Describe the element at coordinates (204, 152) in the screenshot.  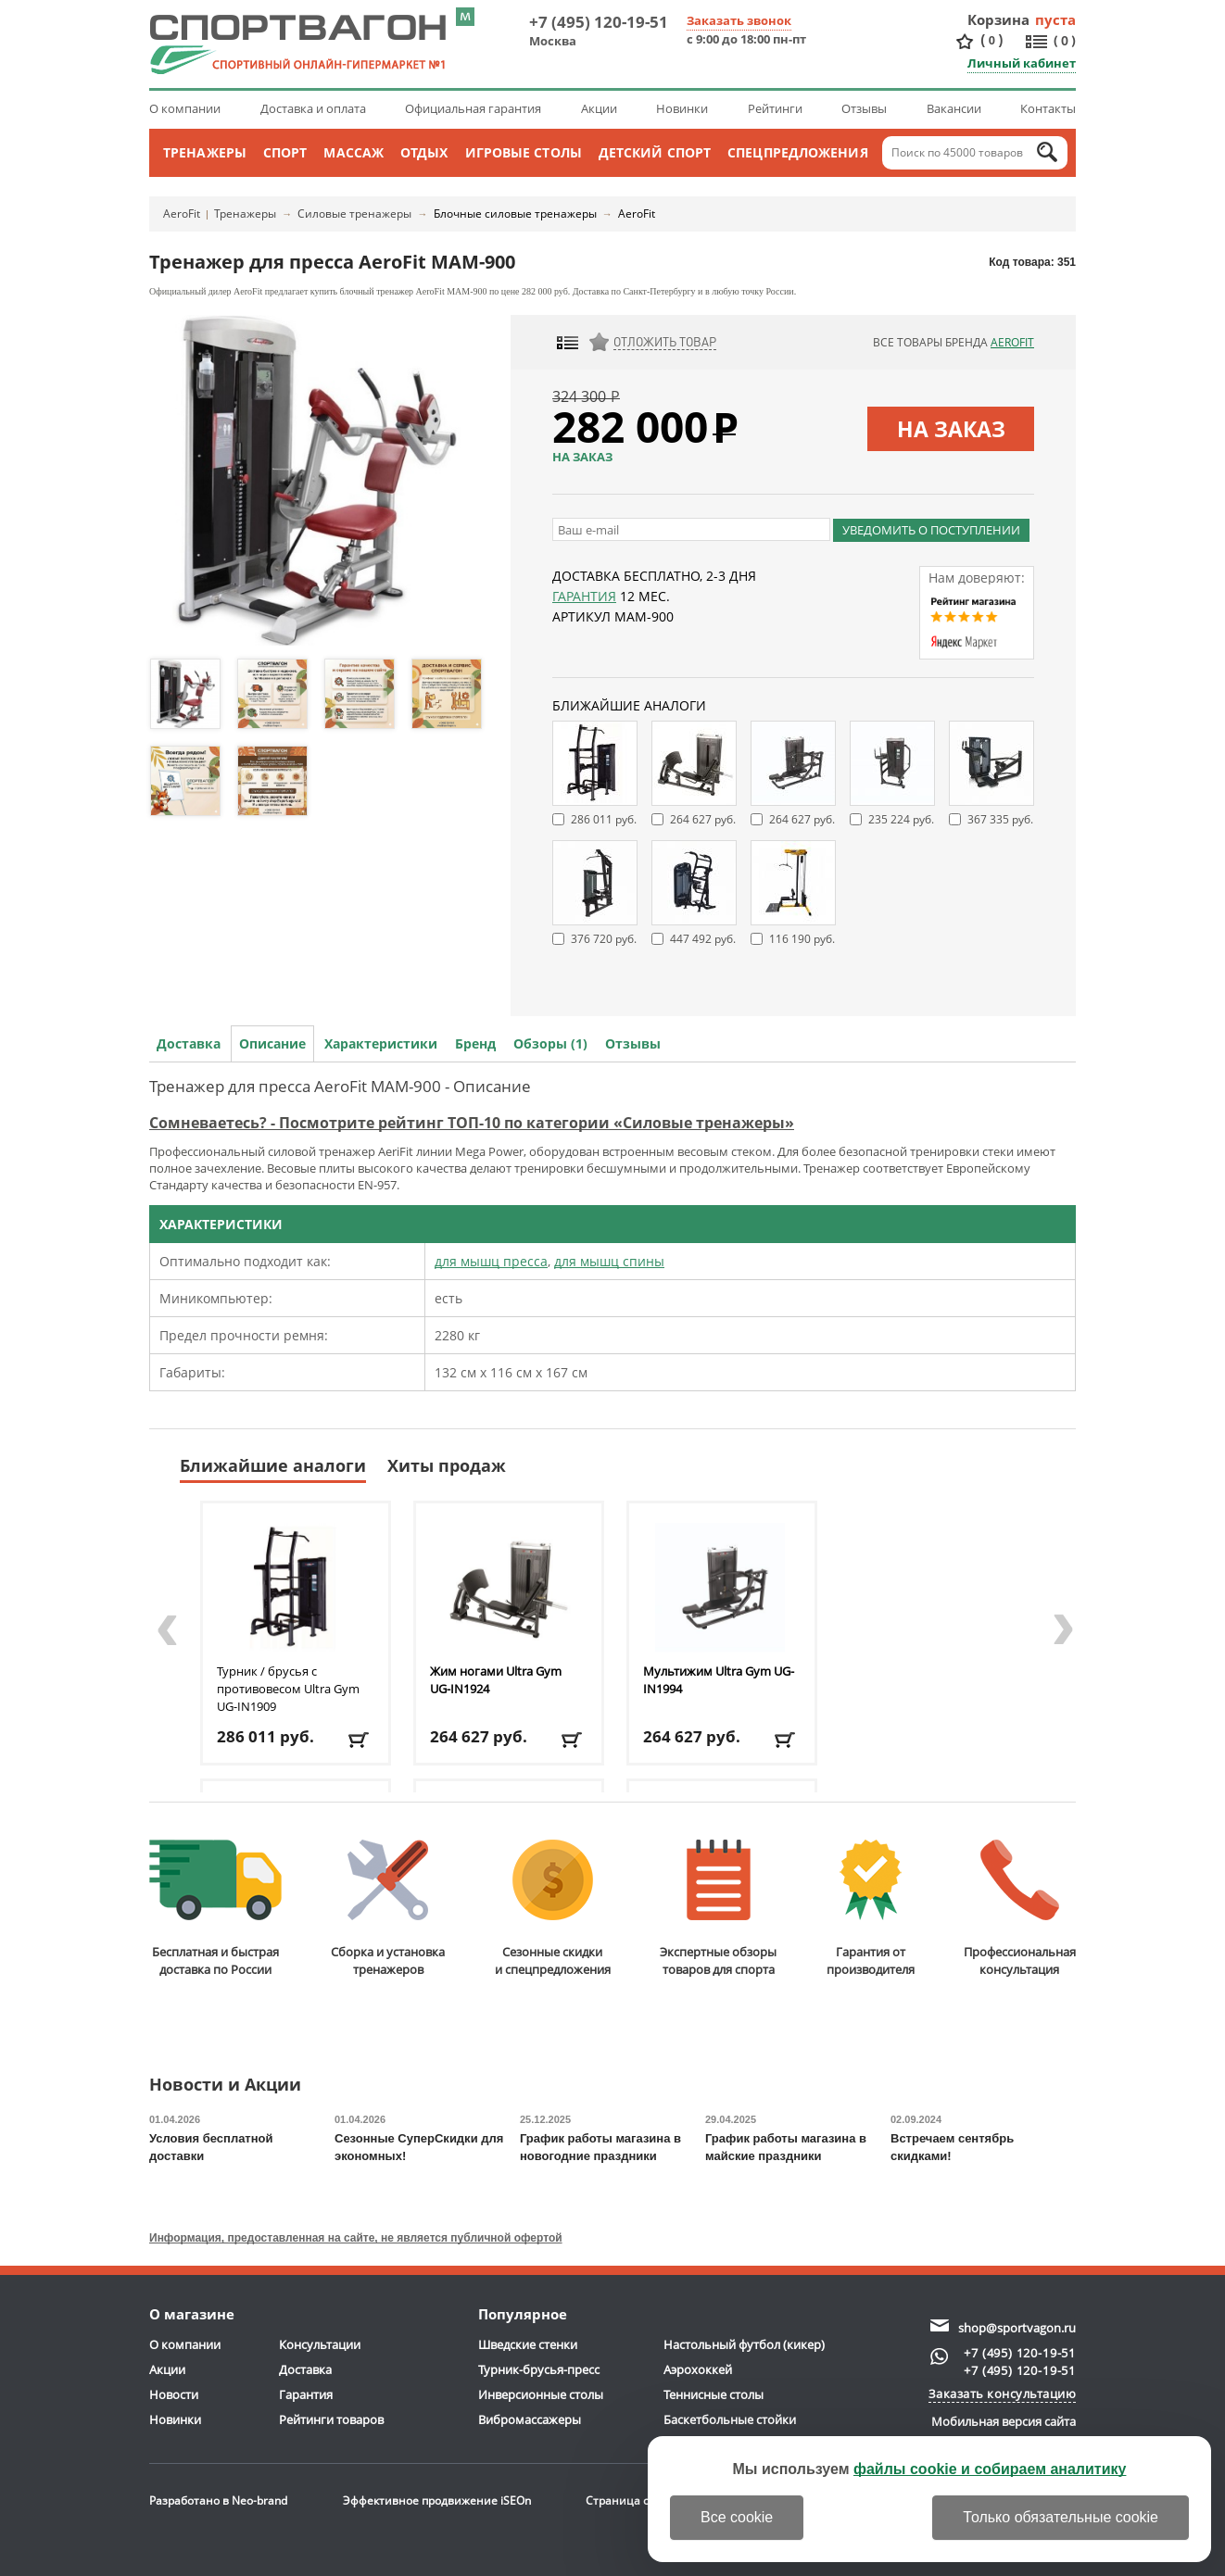
I see `Тренажеры` at that location.